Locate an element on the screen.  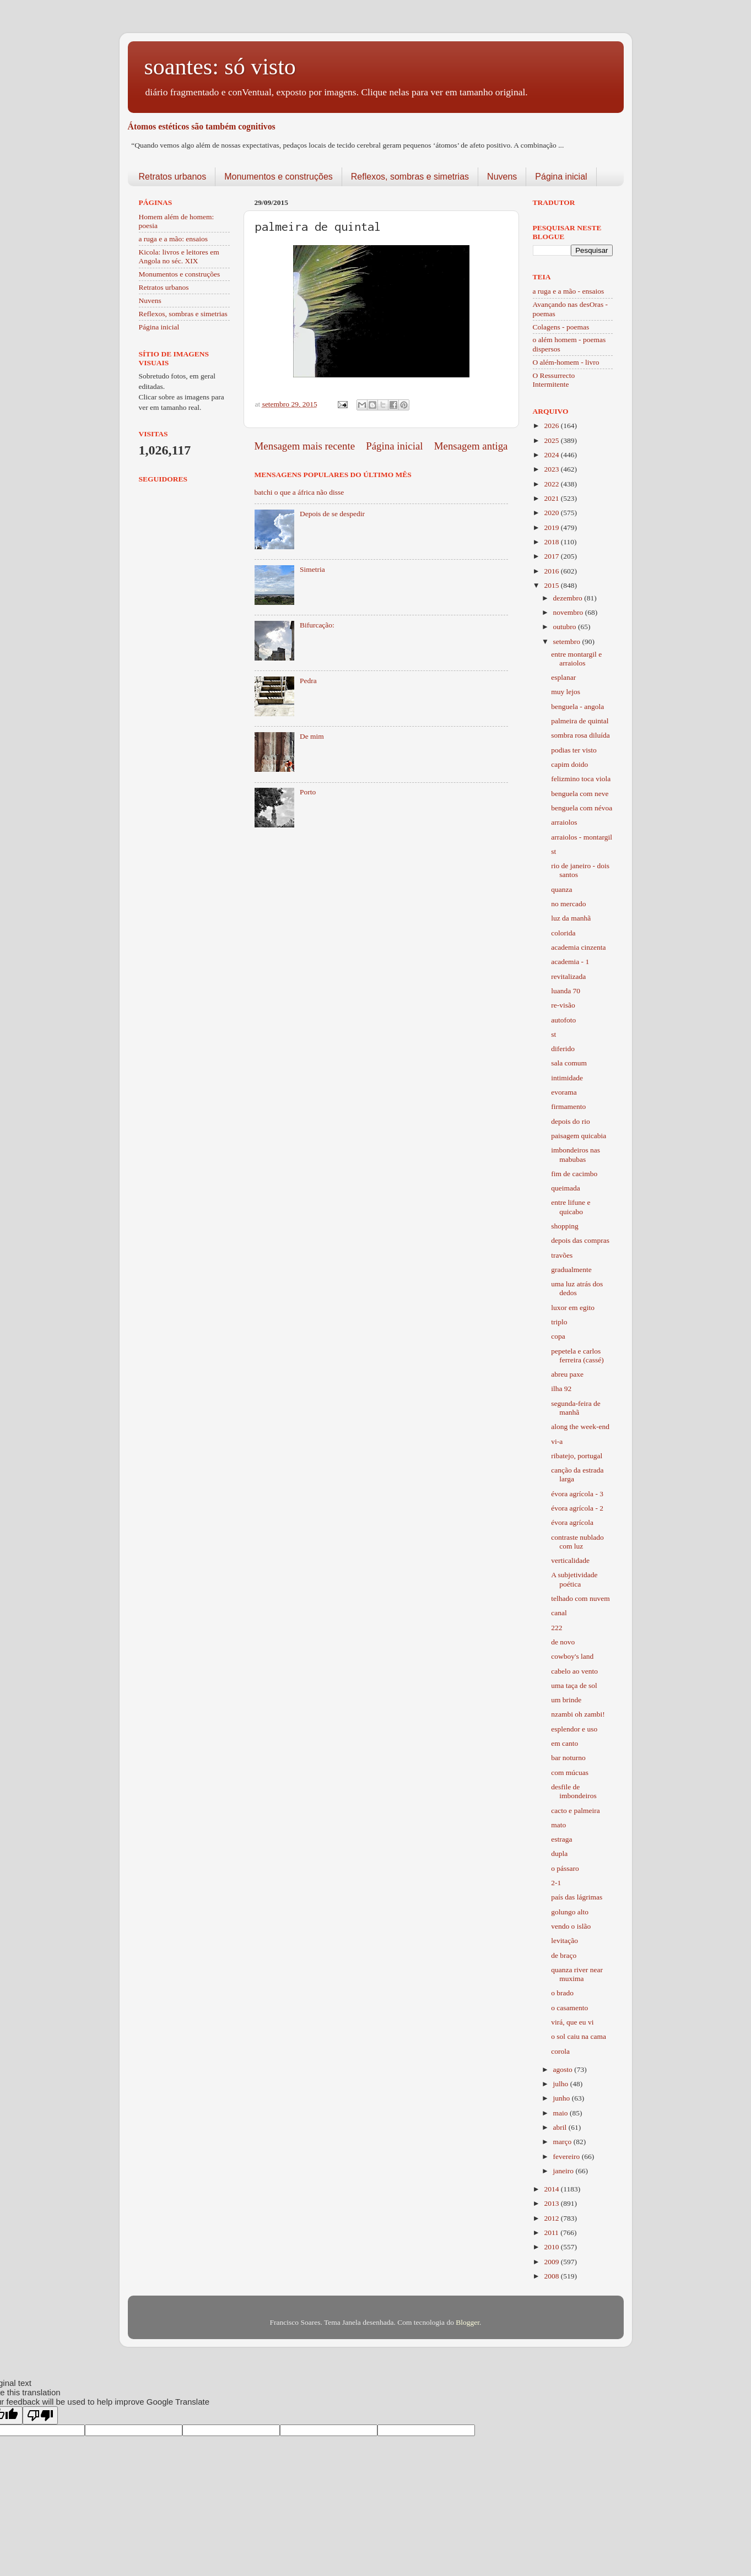
2-1 is located at coordinates (556, 1883).